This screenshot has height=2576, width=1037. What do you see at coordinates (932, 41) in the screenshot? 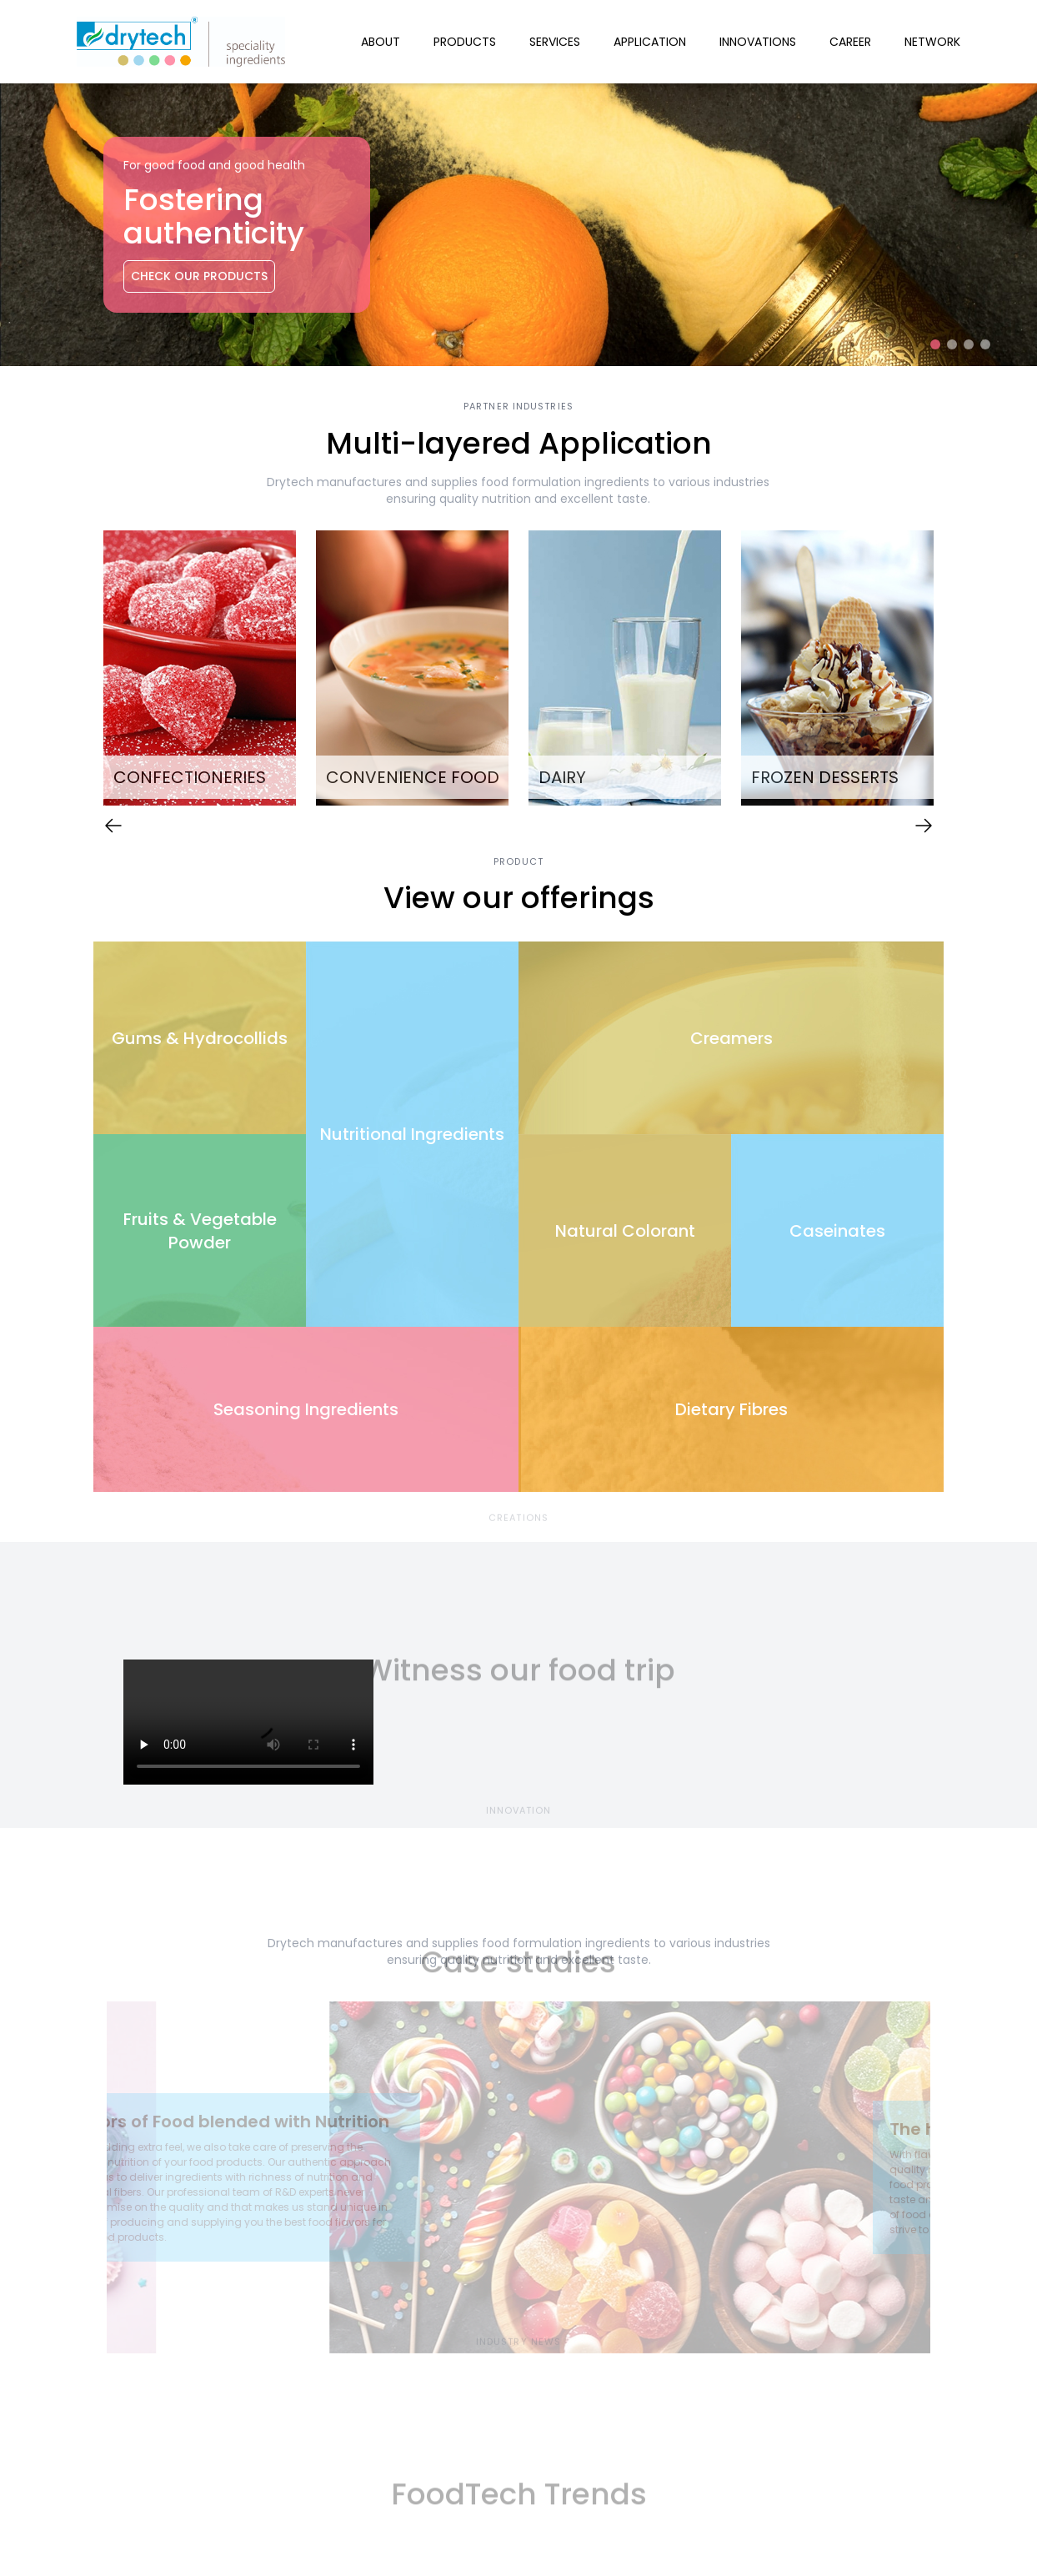
I see `Network` at bounding box center [932, 41].